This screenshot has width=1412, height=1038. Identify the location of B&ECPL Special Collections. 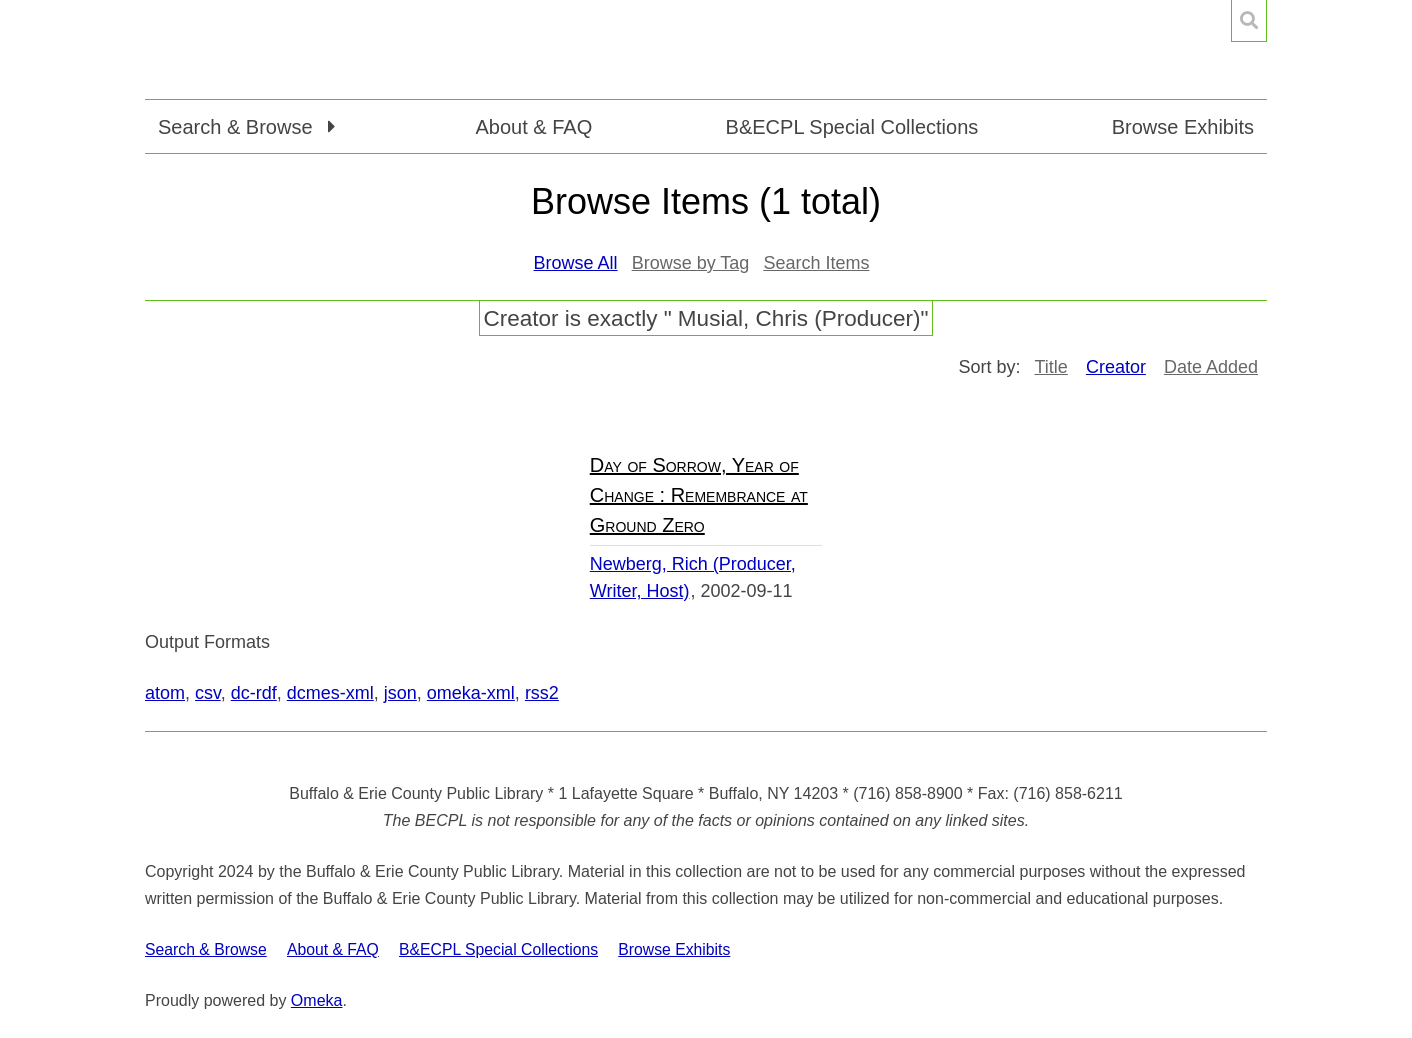
(852, 127).